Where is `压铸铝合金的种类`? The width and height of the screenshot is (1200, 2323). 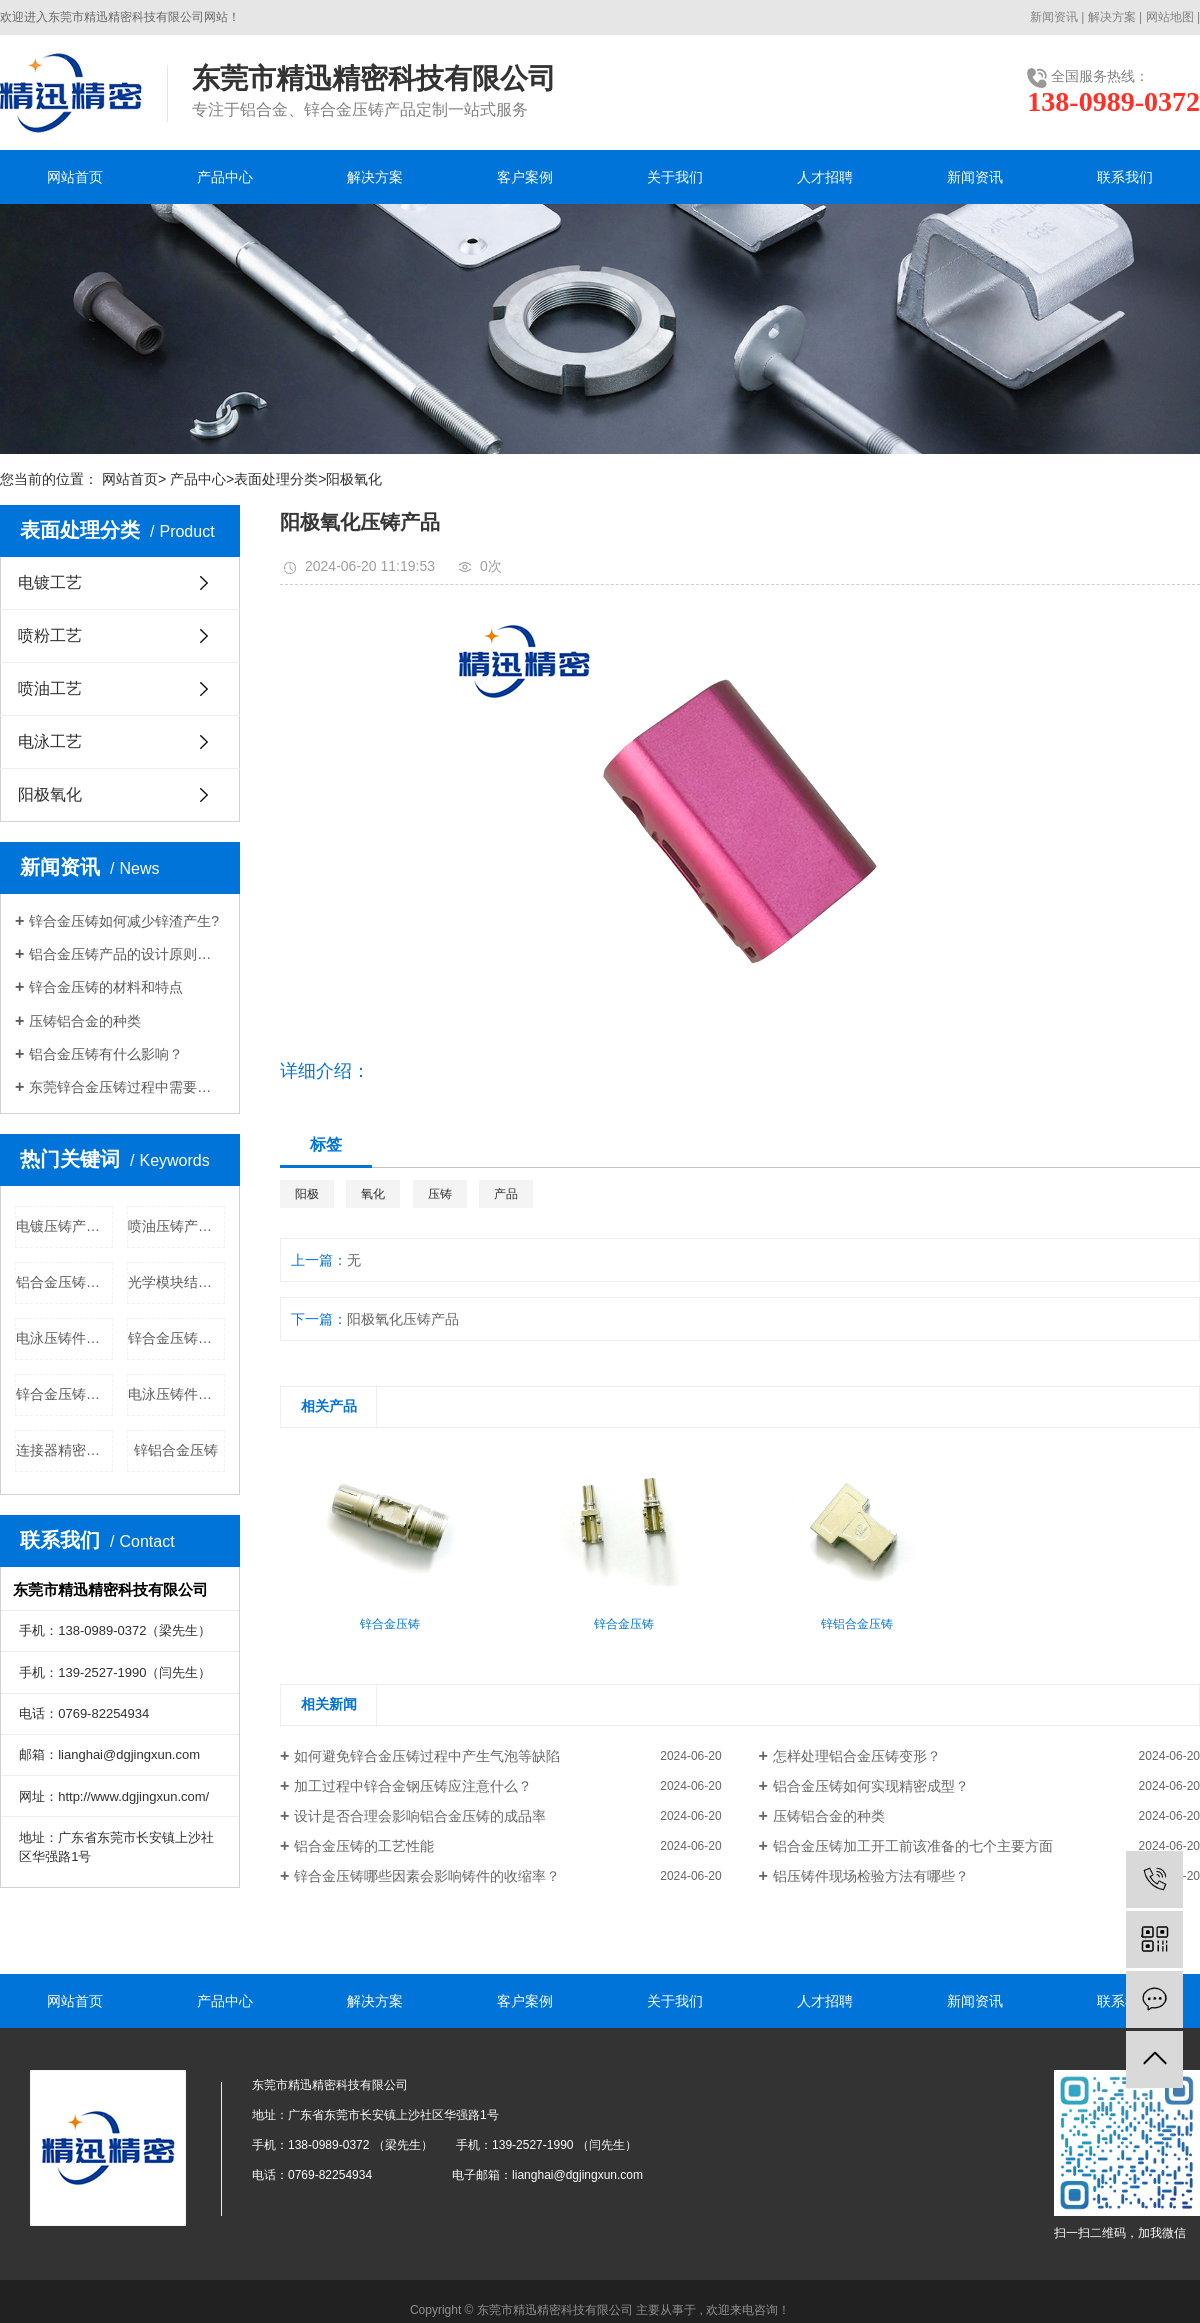
压铸铝合金的种类 is located at coordinates (85, 1021).